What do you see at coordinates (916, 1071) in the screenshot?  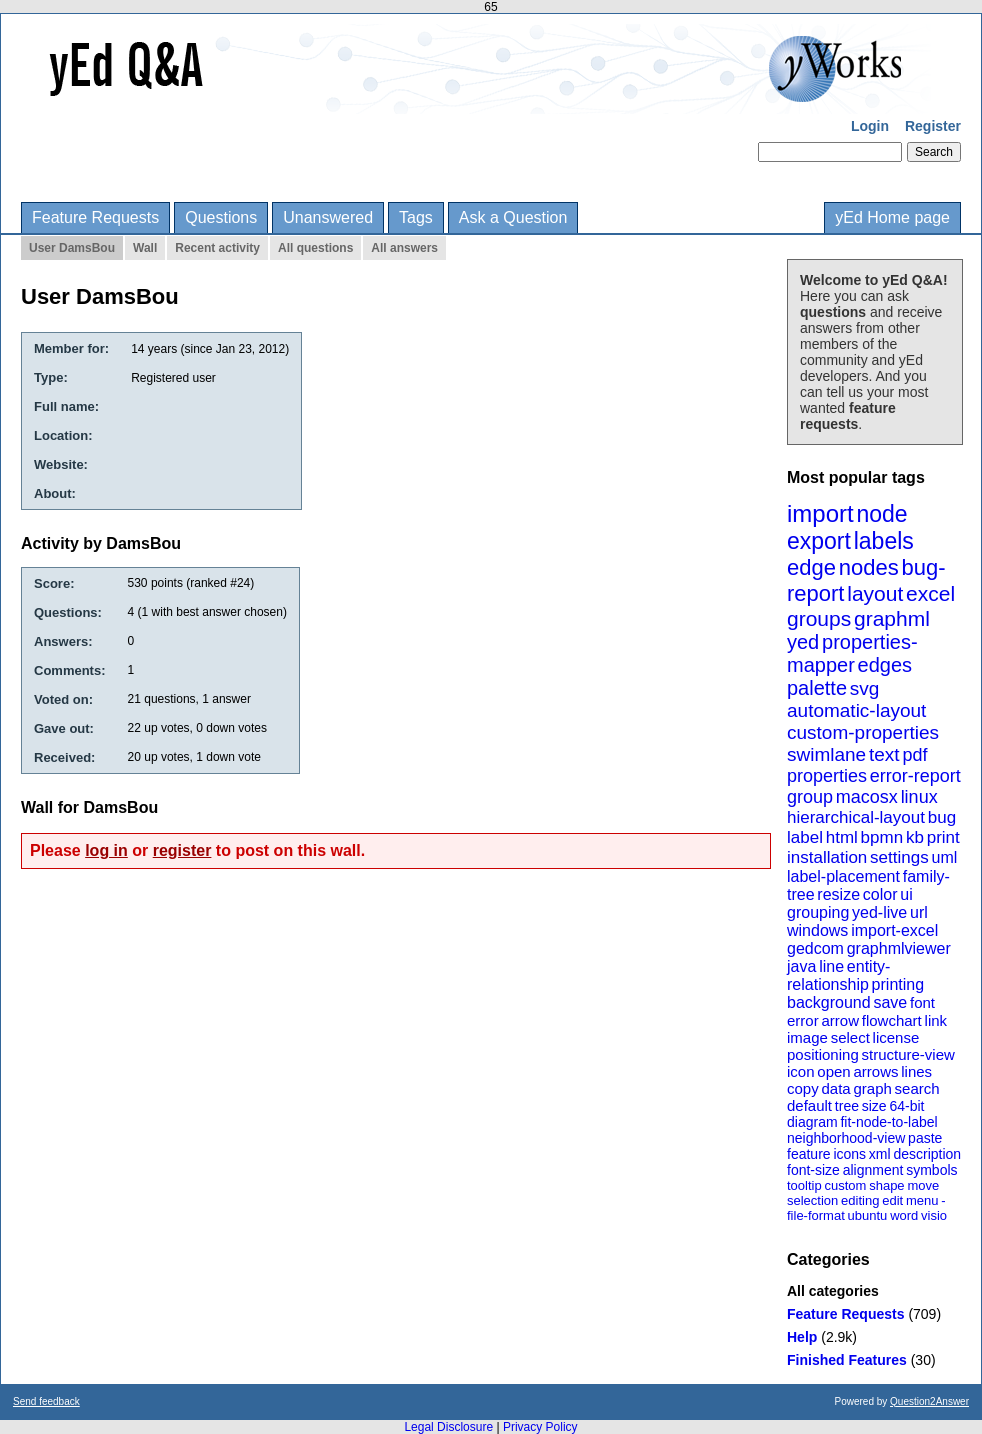 I see `lines` at bounding box center [916, 1071].